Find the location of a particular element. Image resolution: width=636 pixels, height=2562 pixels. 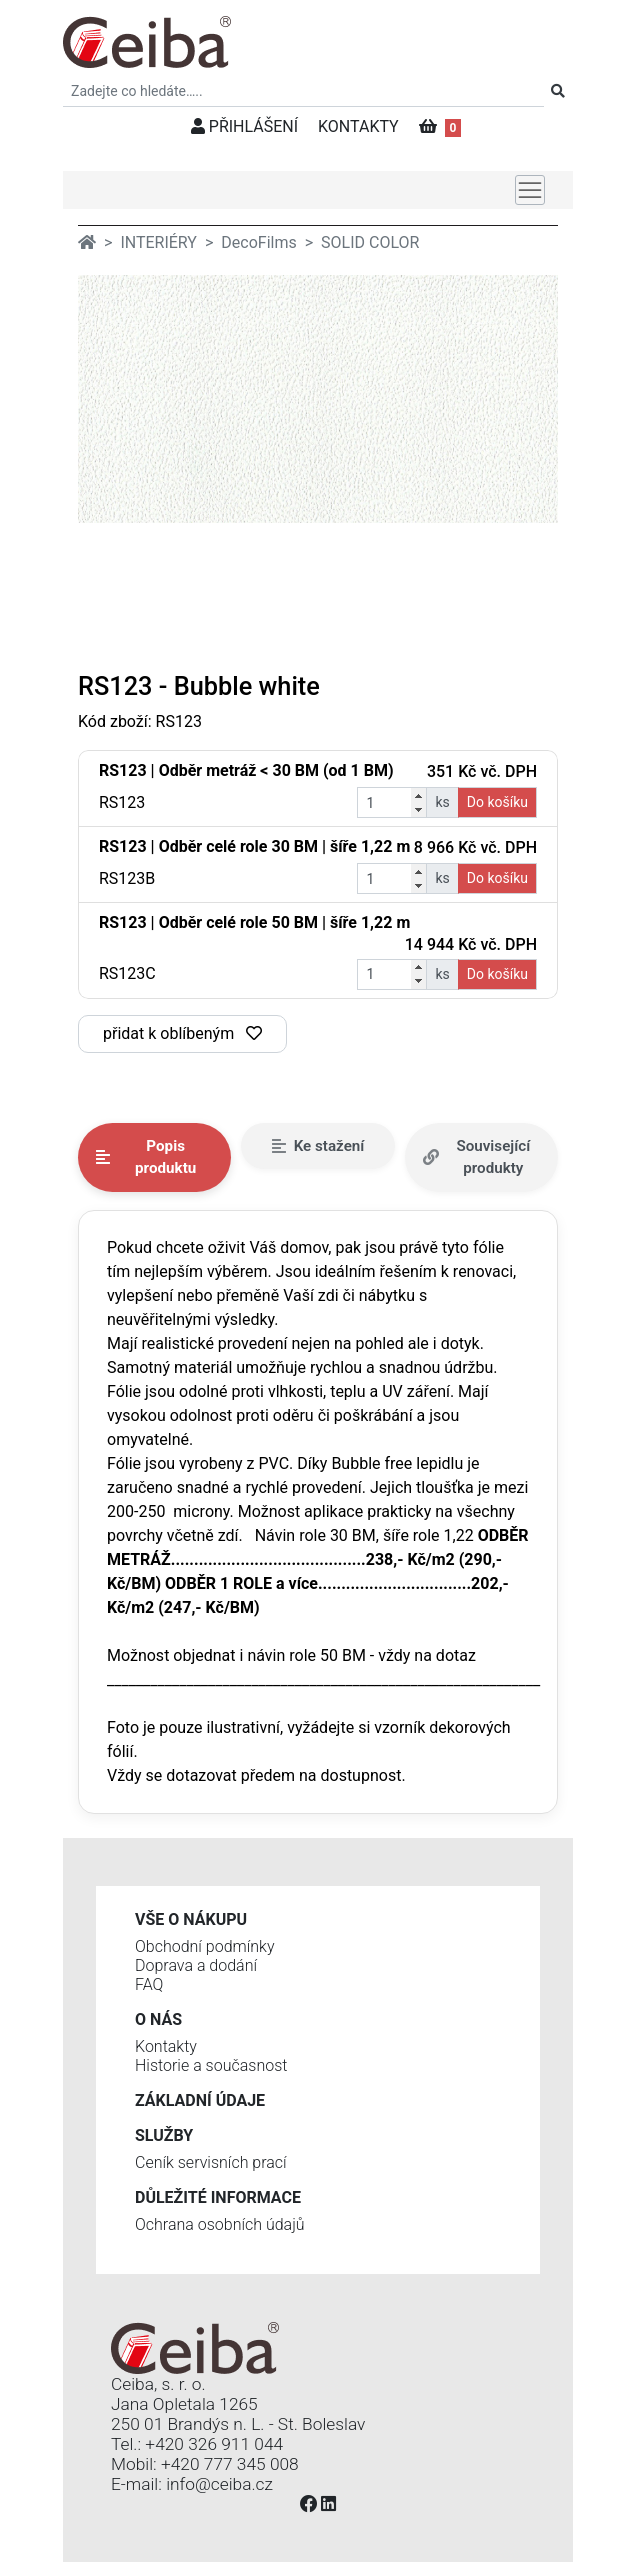

PŘIHLÁŠENÍ [button] is located at coordinates (244, 126).